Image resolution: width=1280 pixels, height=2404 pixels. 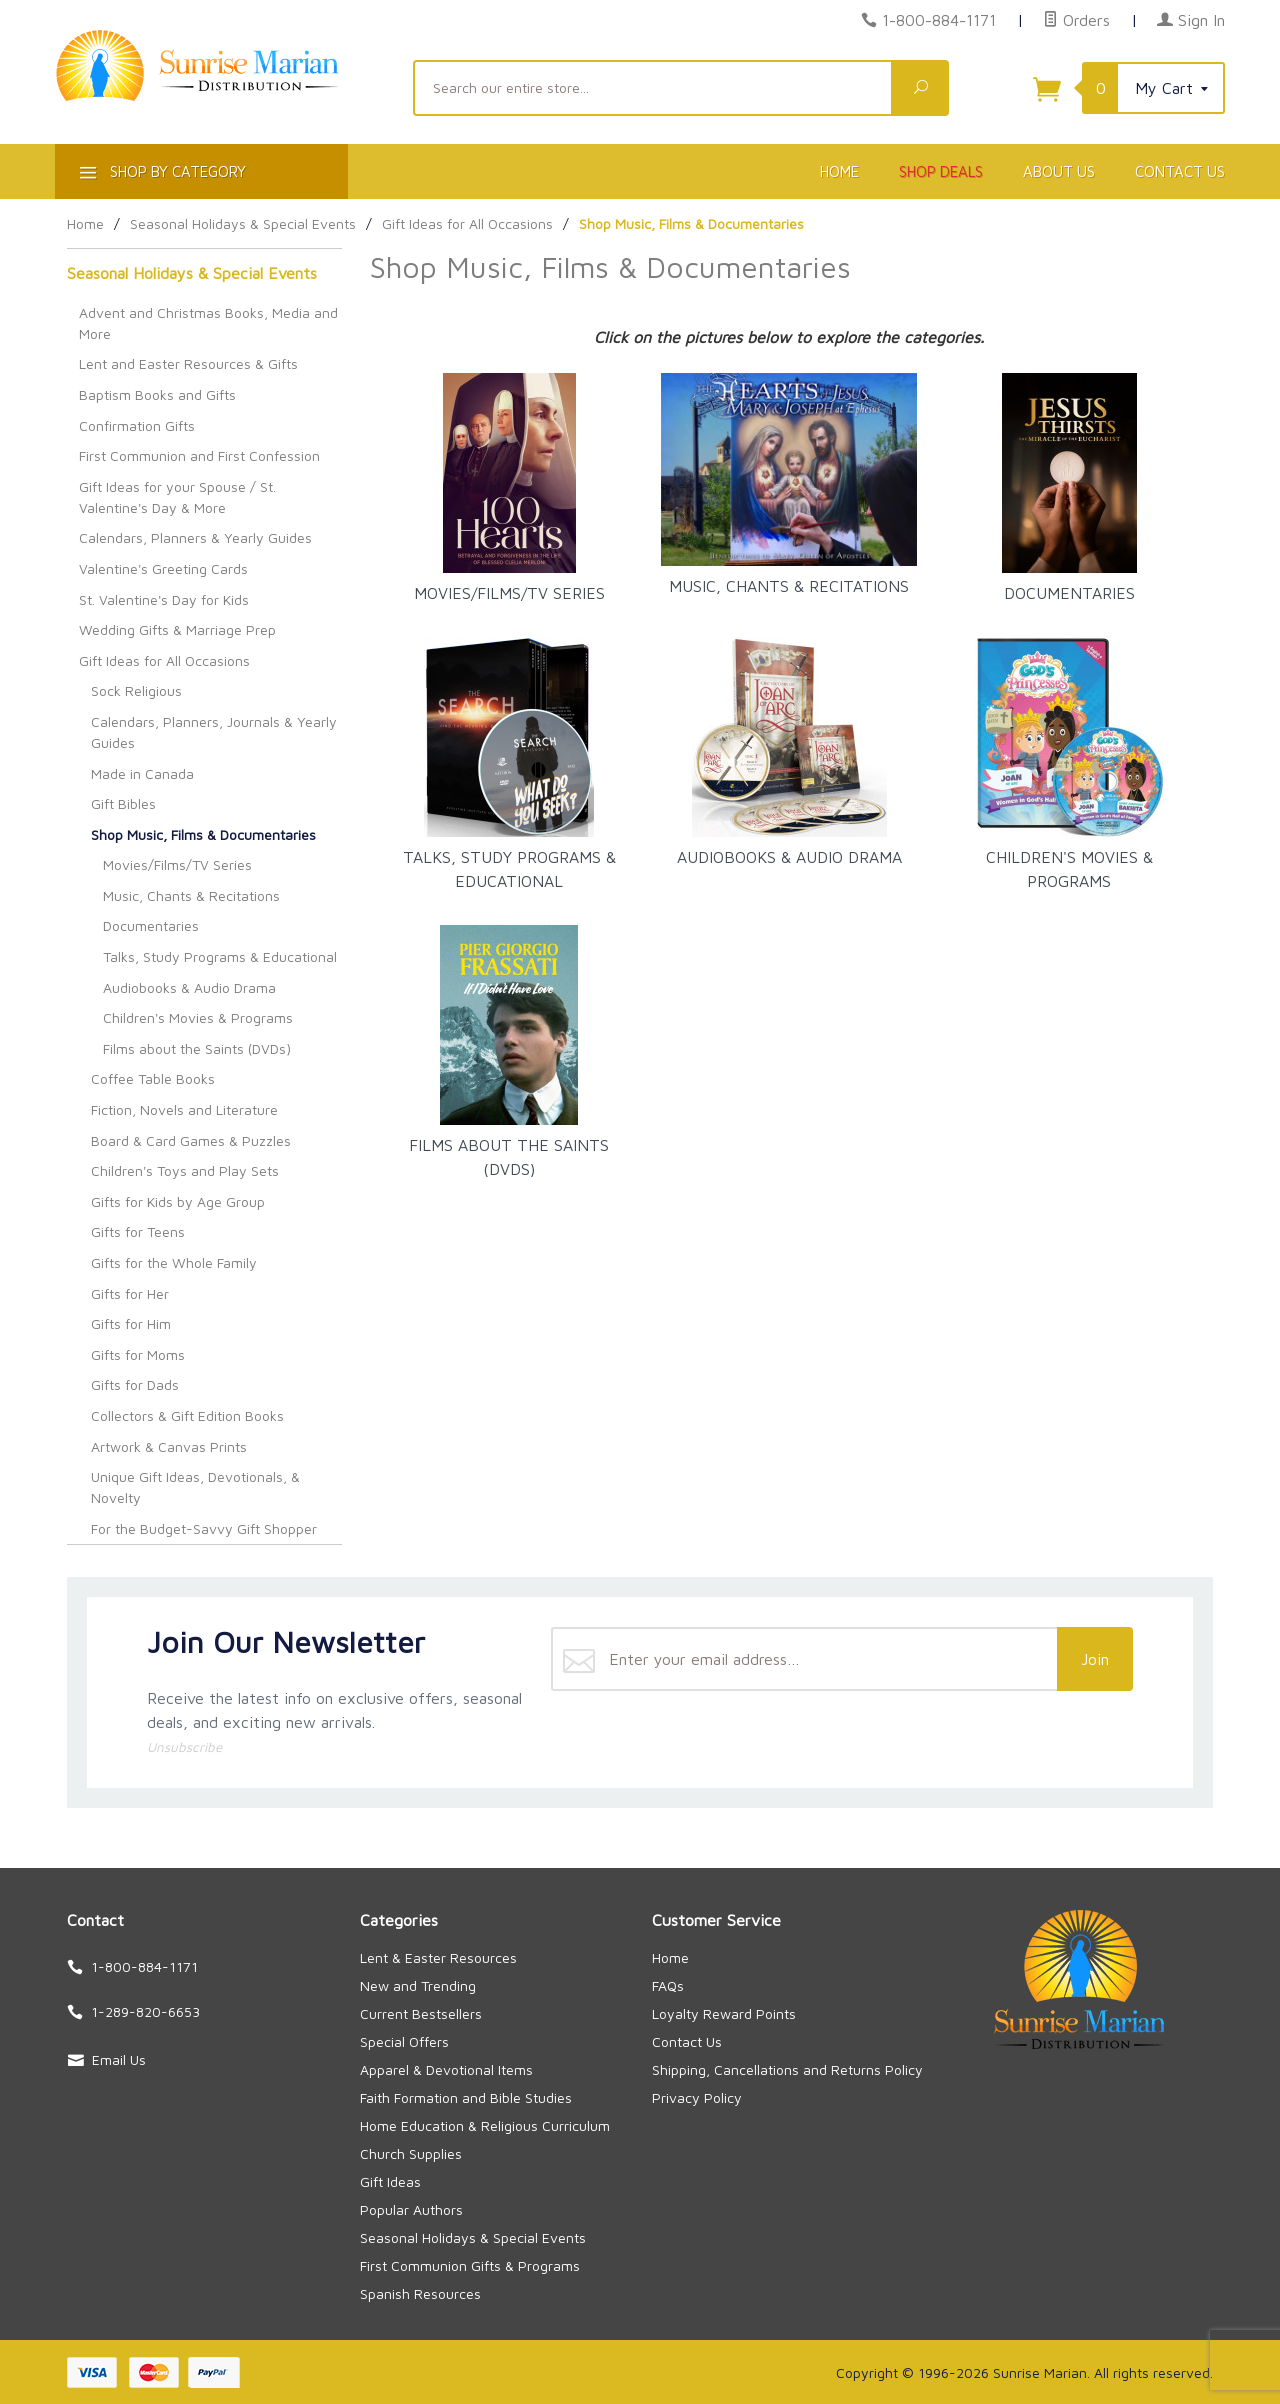 What do you see at coordinates (404, 2041) in the screenshot?
I see `Special Offers` at bounding box center [404, 2041].